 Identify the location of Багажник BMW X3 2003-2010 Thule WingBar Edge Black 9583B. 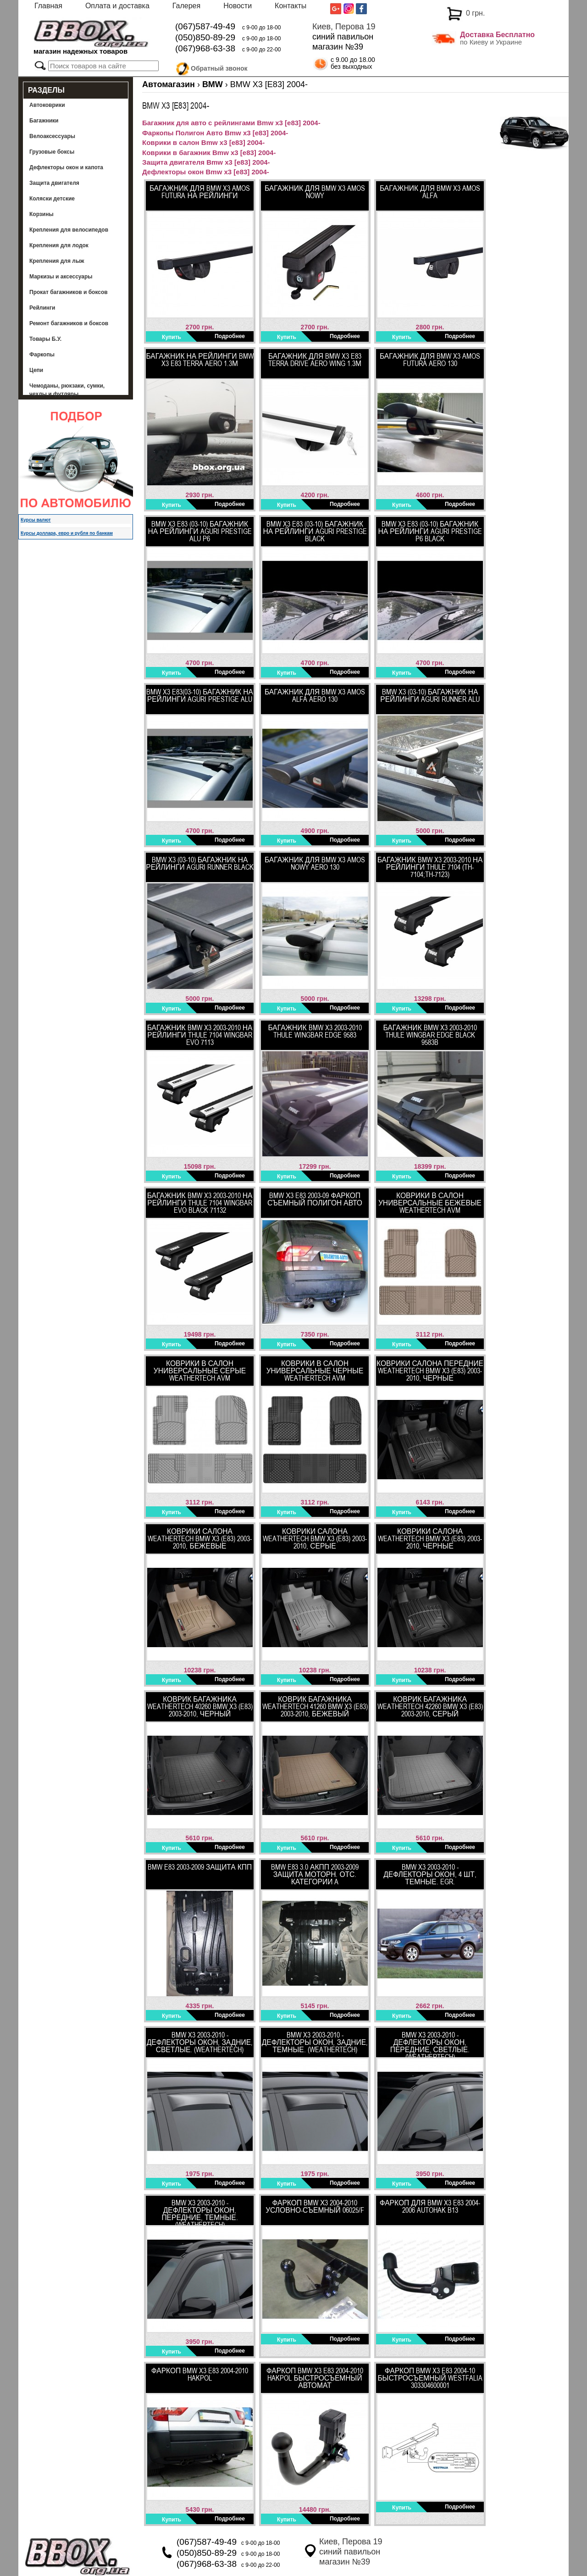
(429, 1034).